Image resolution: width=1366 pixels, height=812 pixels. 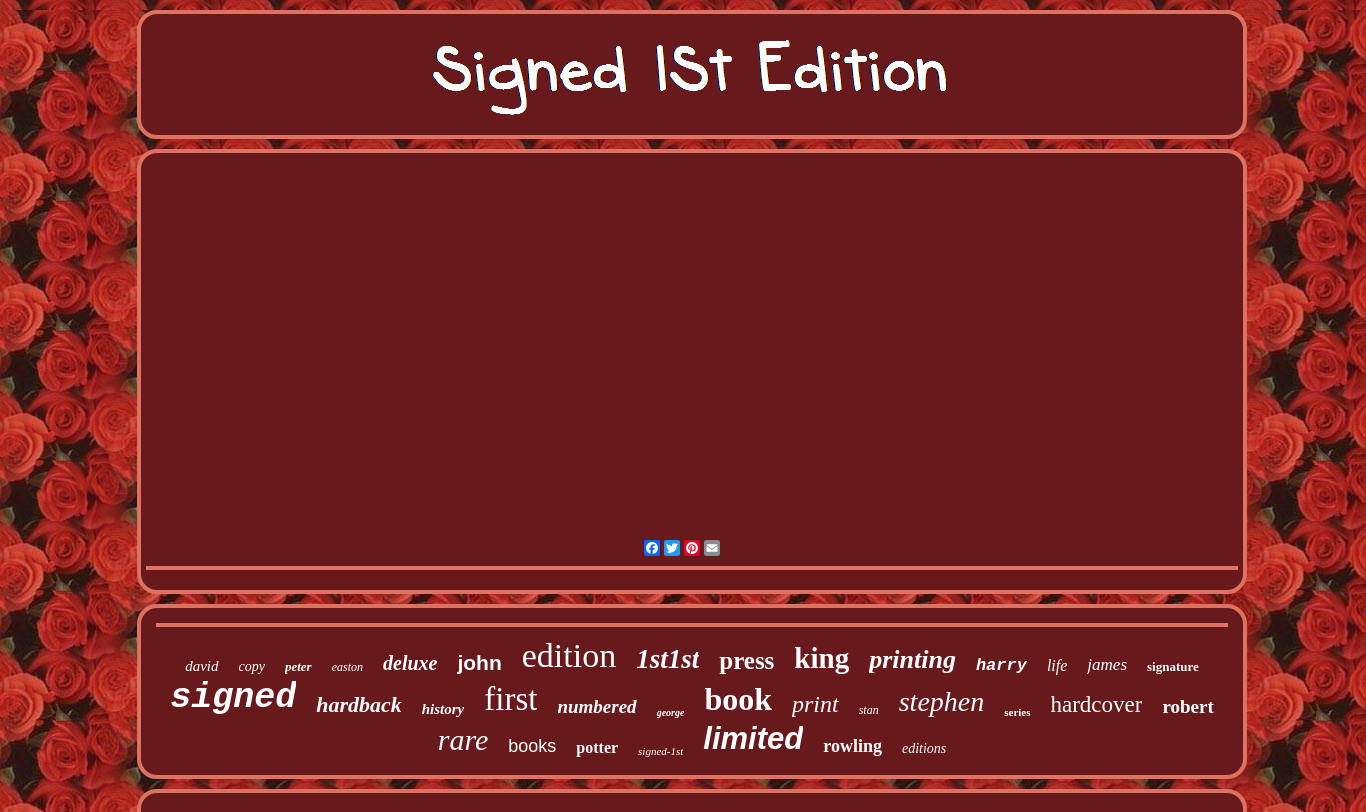 I want to click on stephen, so click(x=942, y=701).